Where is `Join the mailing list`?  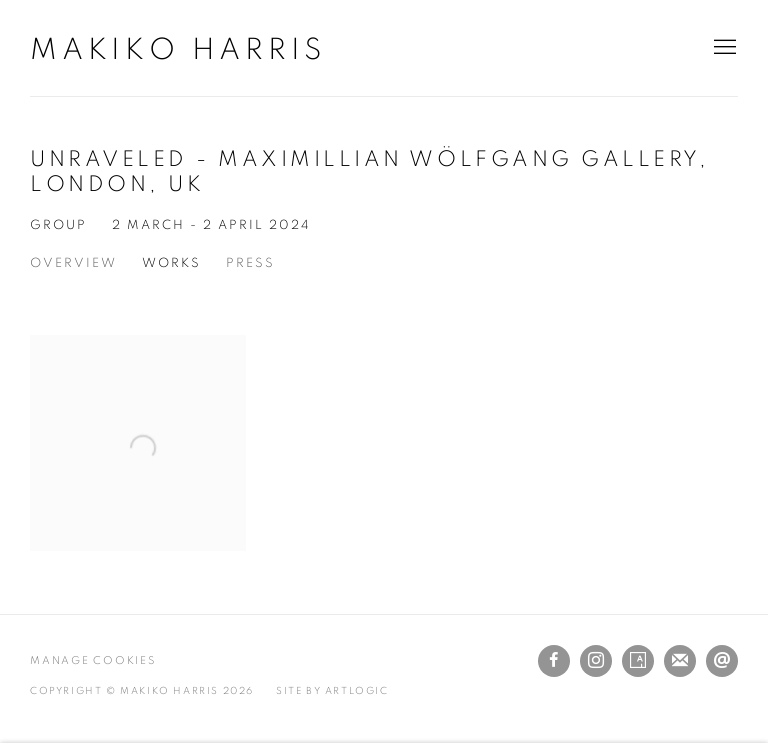 Join the mailing list is located at coordinates (680, 661).